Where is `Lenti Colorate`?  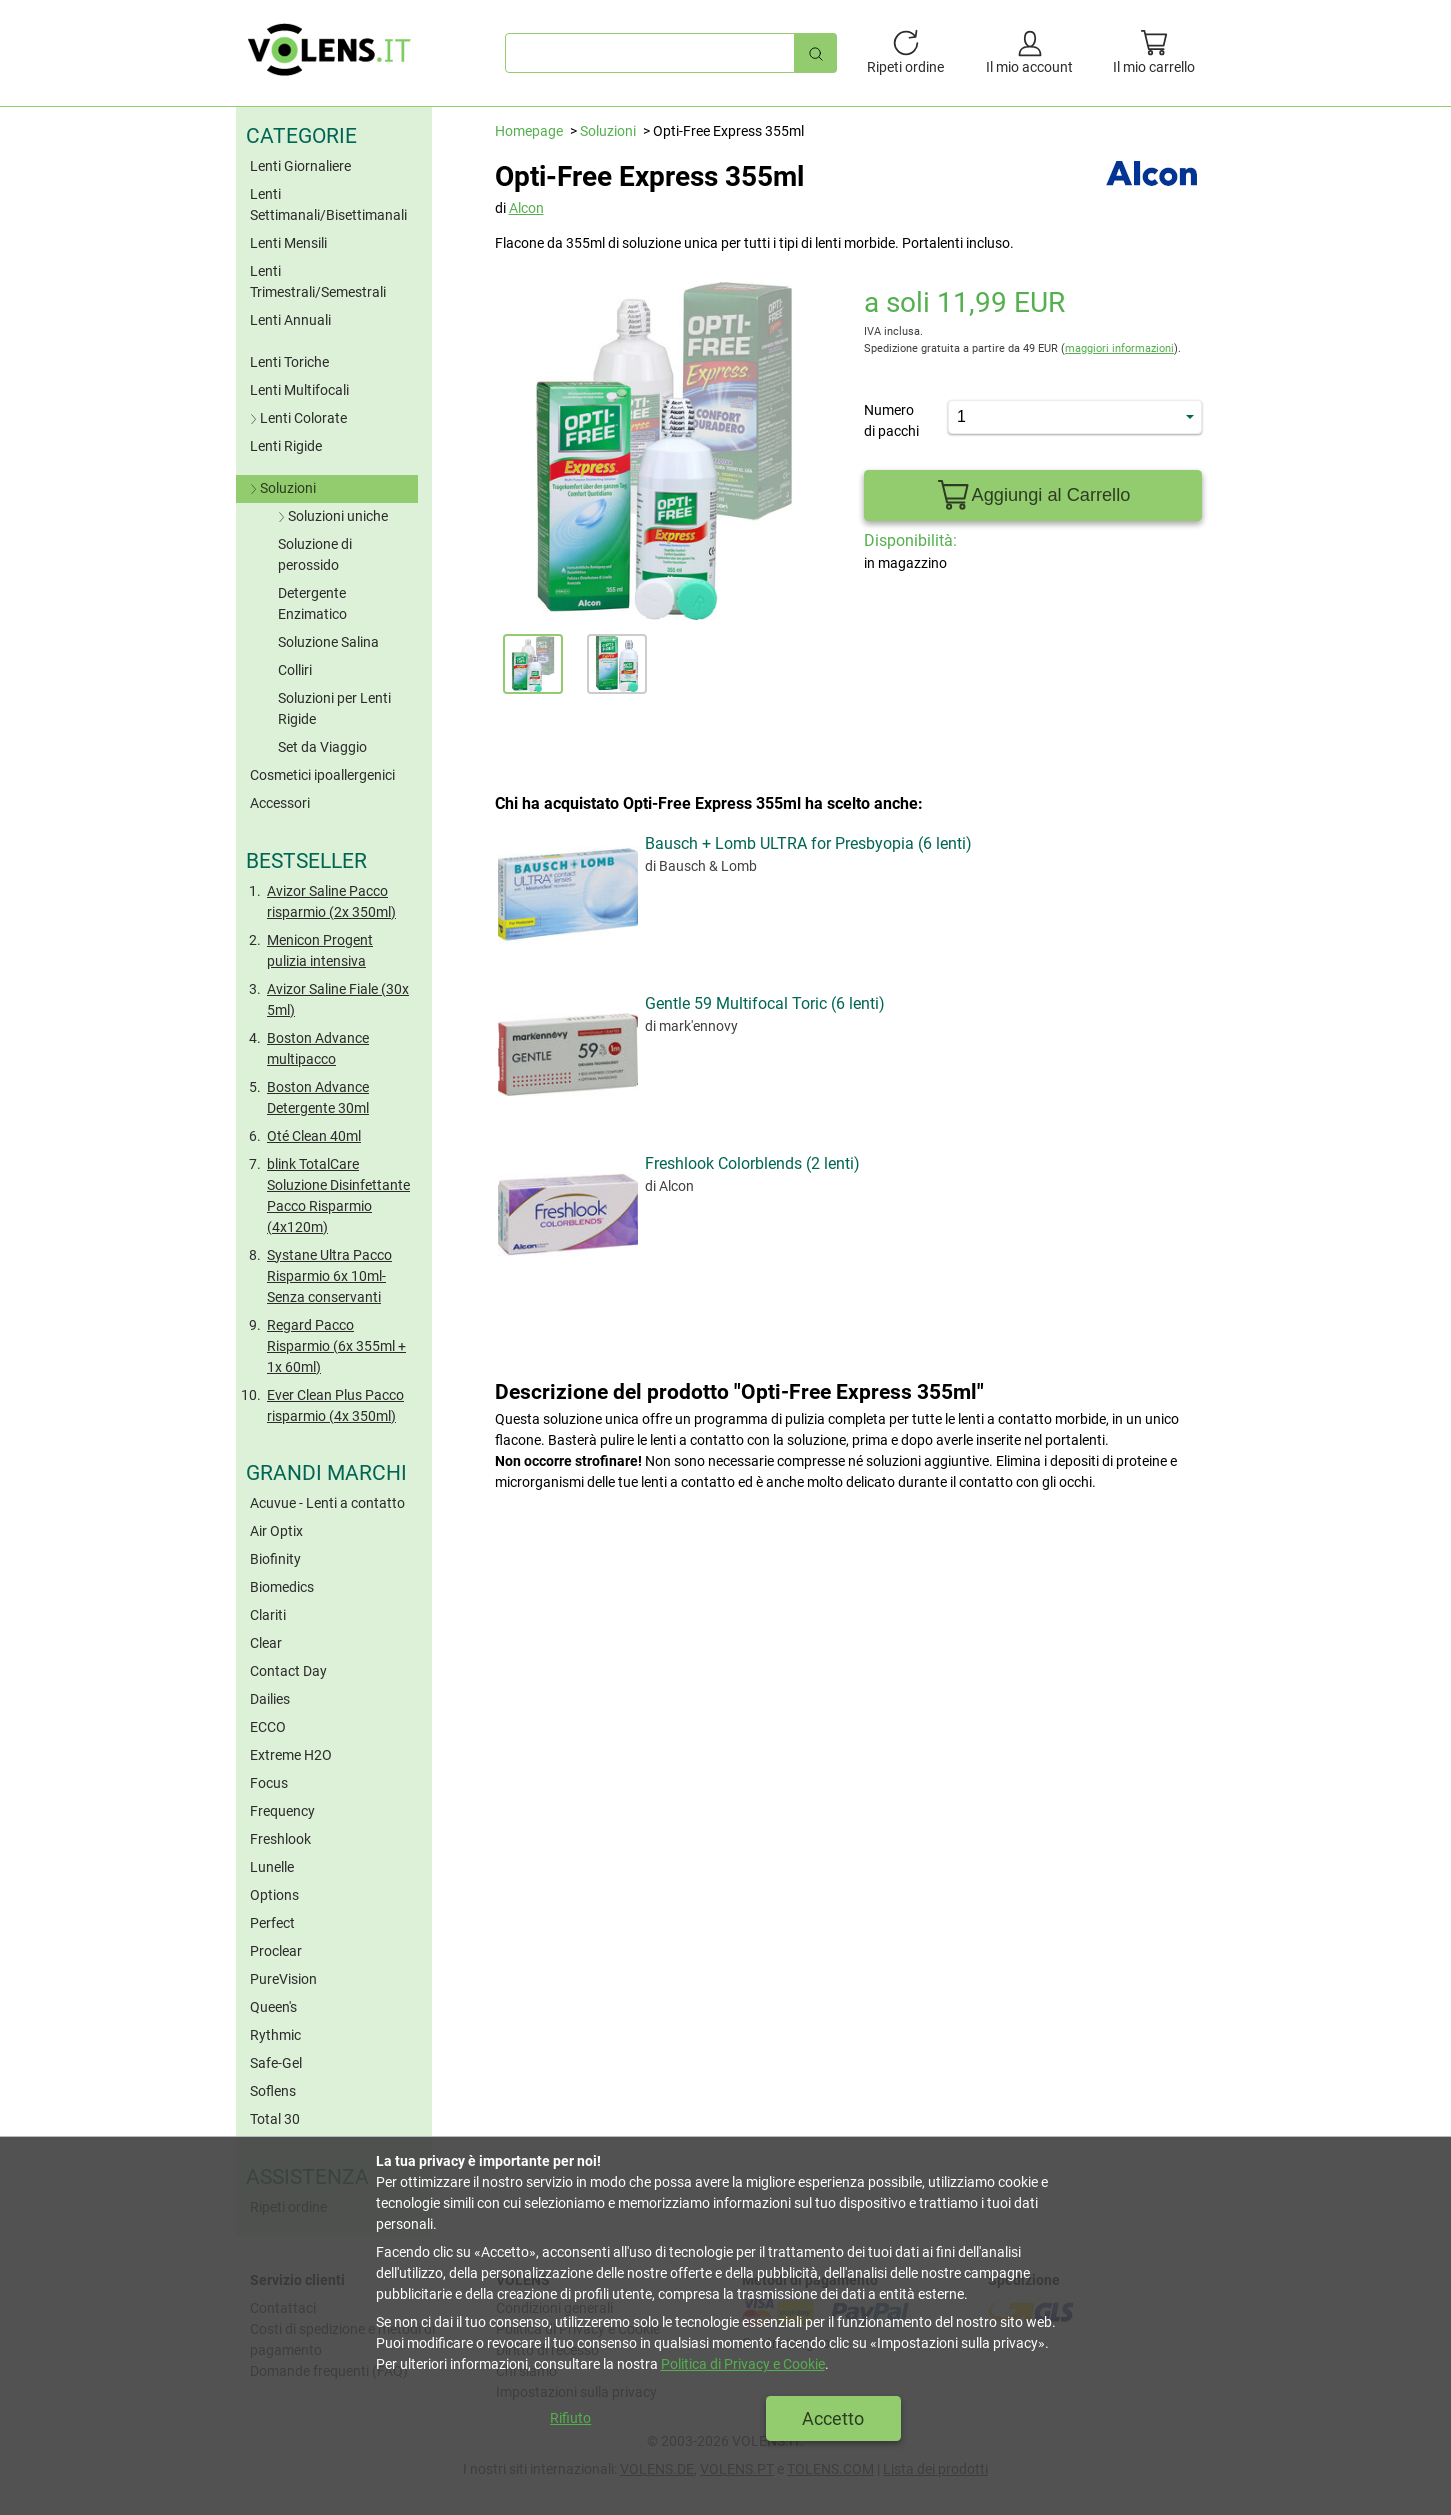 Lenti Colorate is located at coordinates (296, 418).